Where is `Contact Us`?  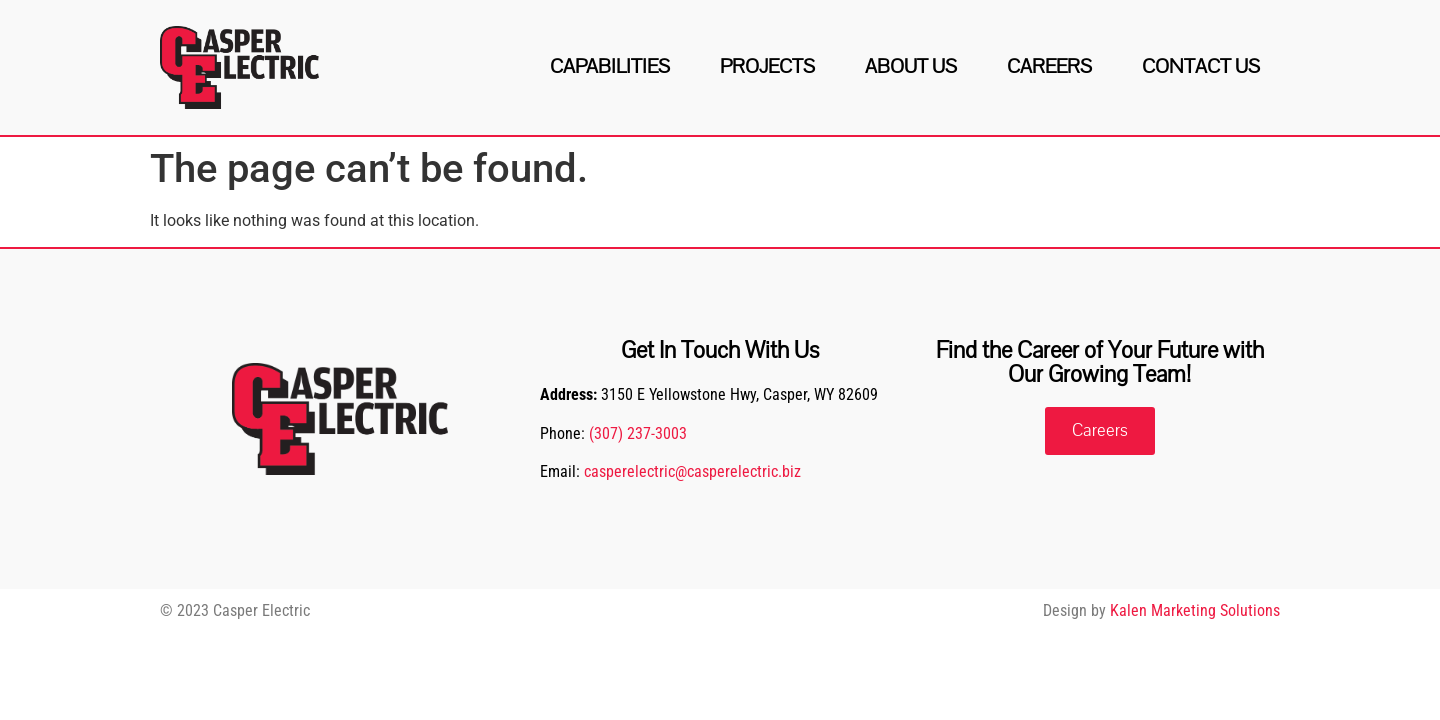
Contact Us is located at coordinates (1201, 66).